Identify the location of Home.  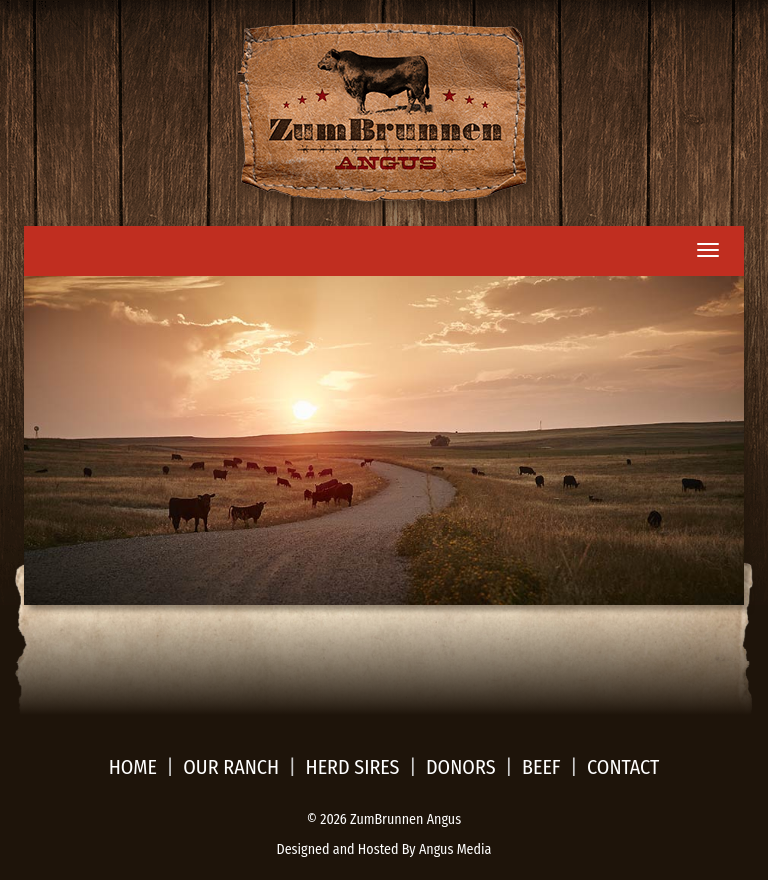
(133, 767).